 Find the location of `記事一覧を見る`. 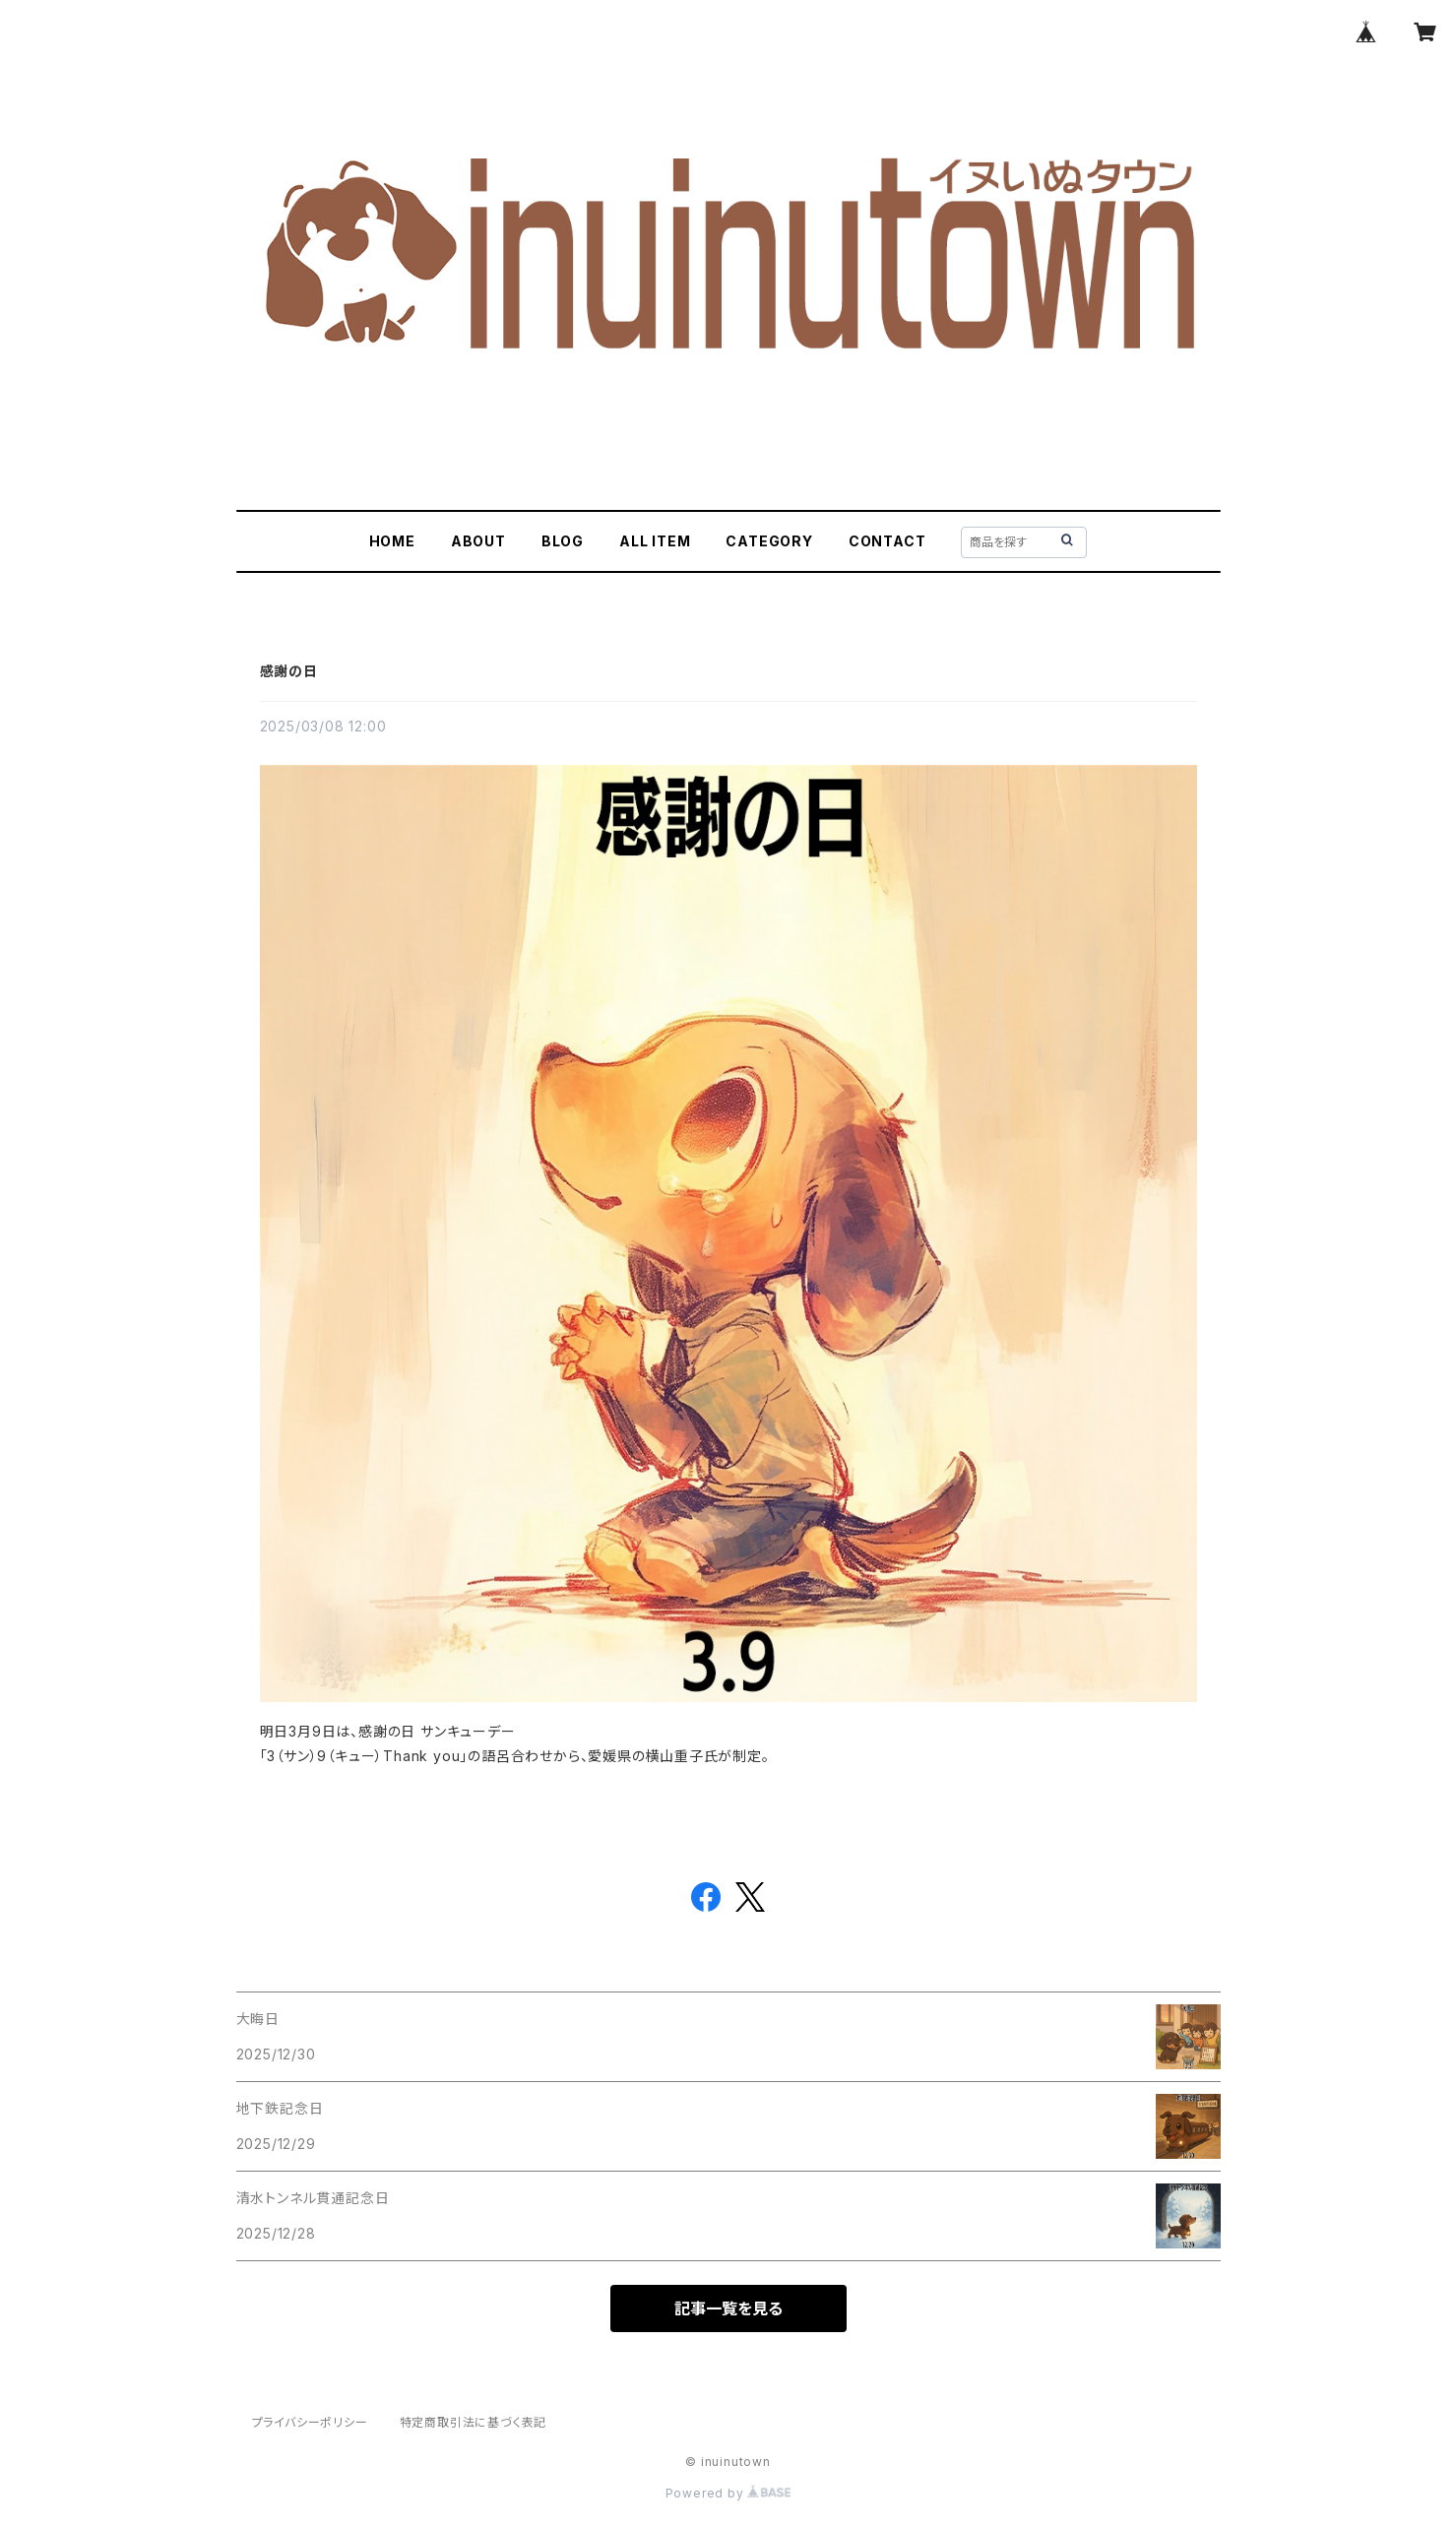

記事一覧を見る is located at coordinates (728, 2308).